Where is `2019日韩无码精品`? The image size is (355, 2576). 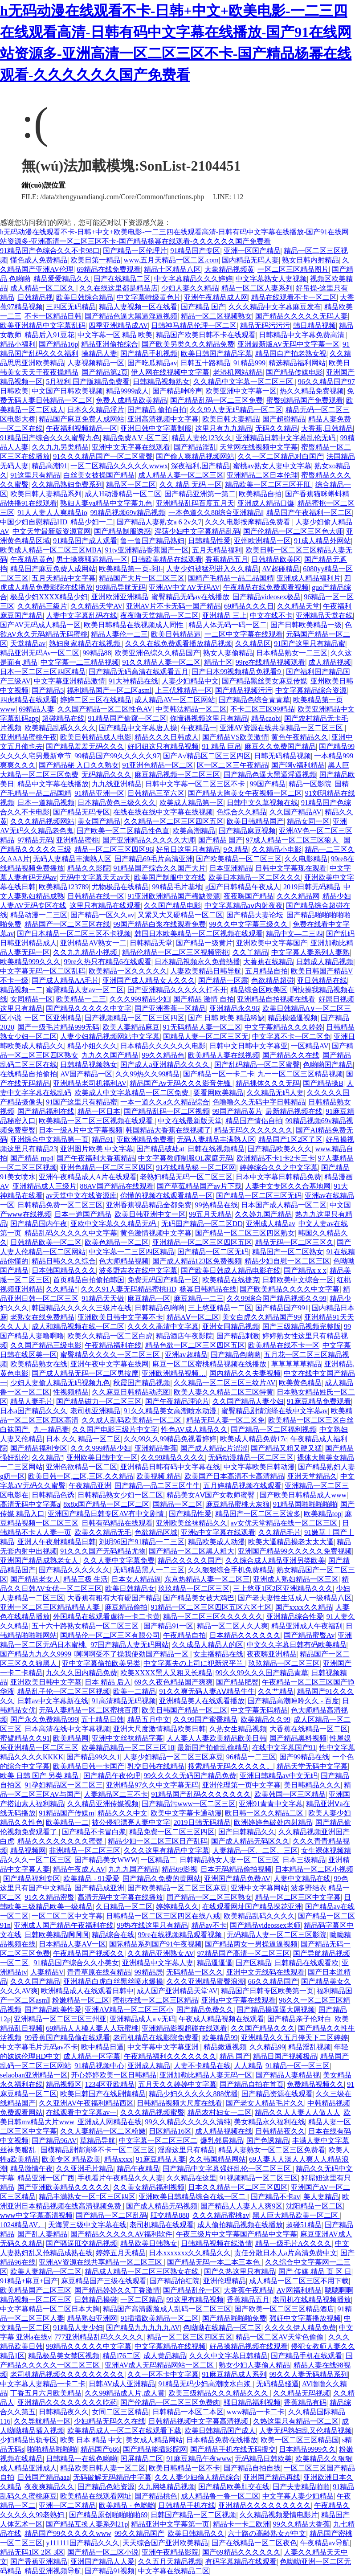
2019日韩无码精品 is located at coordinates (311, 887).